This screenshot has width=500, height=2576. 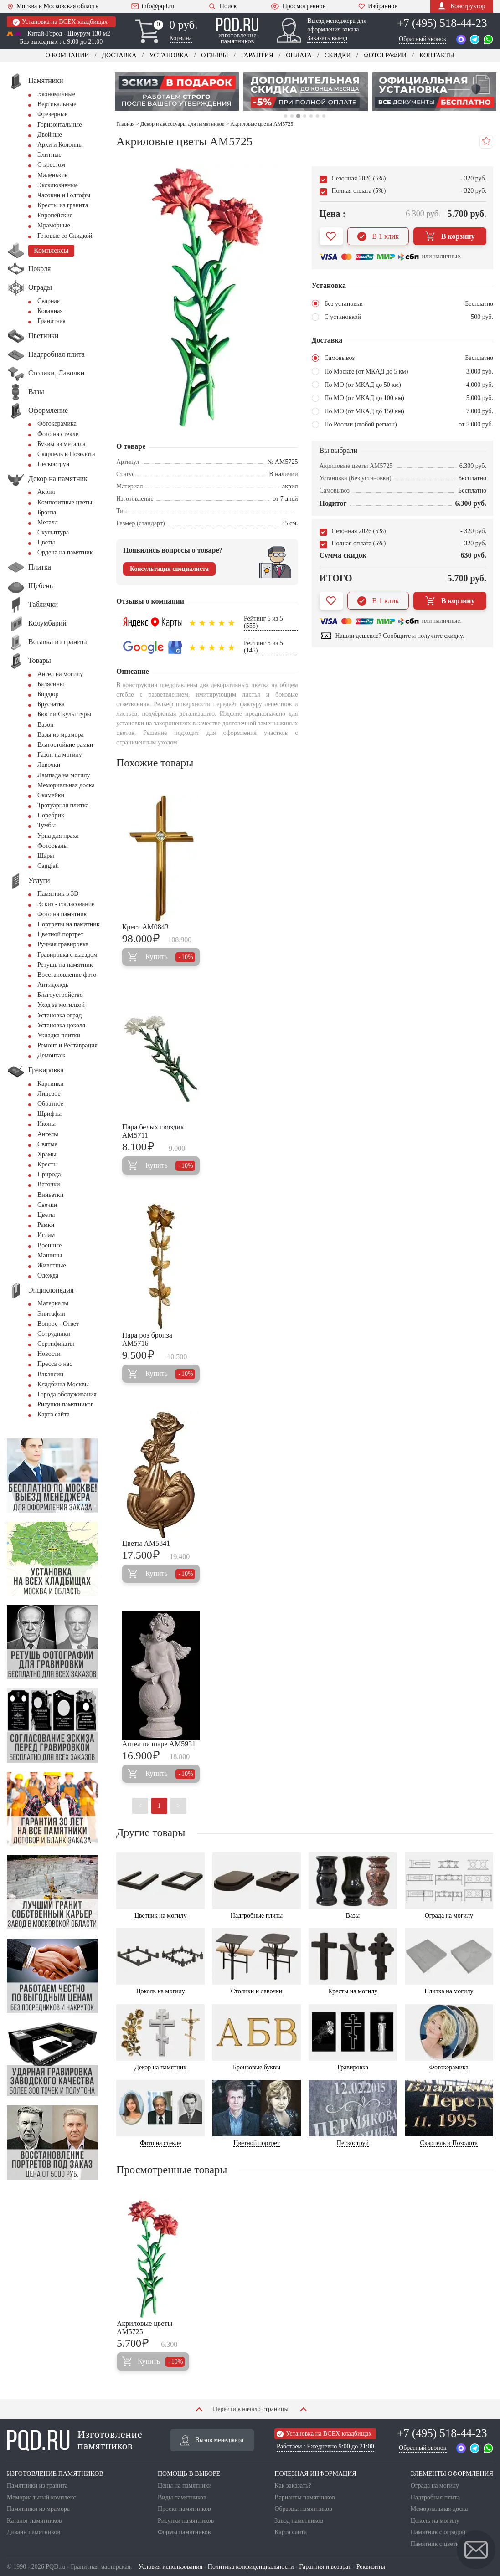 I want to click on Брусчатка, so click(x=51, y=704).